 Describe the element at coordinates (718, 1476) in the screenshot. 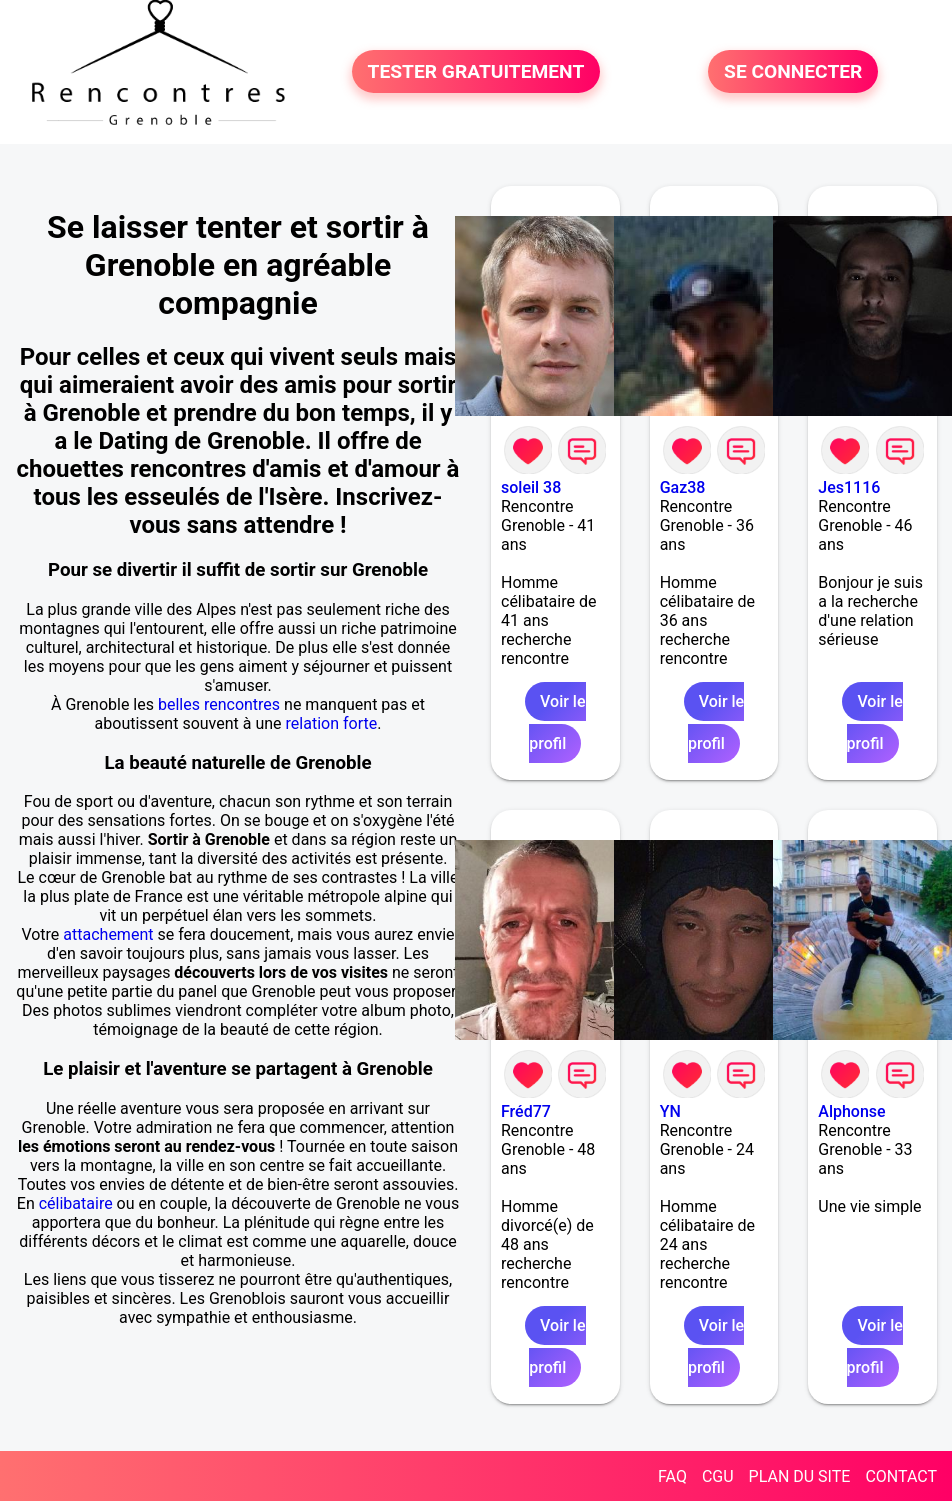

I see `CGU` at that location.